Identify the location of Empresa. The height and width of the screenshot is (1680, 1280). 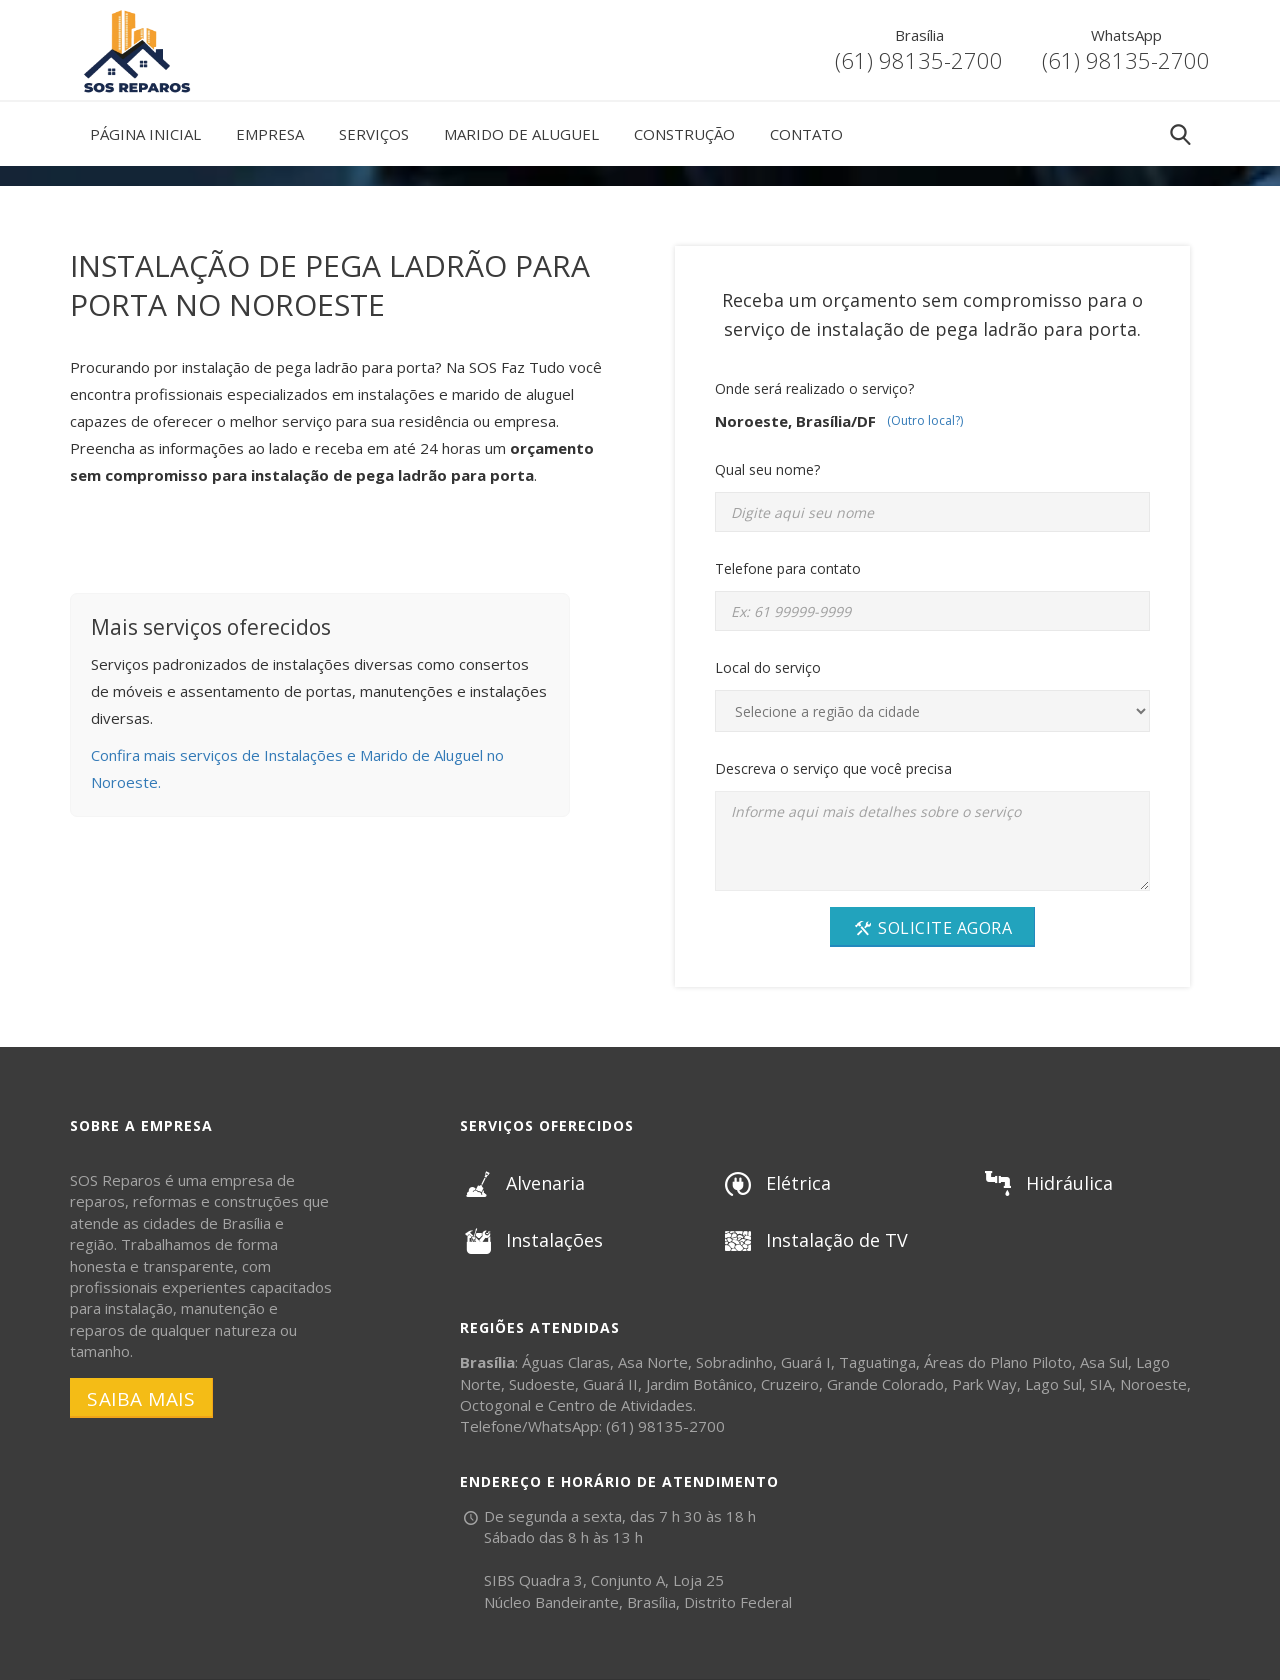
(270, 134).